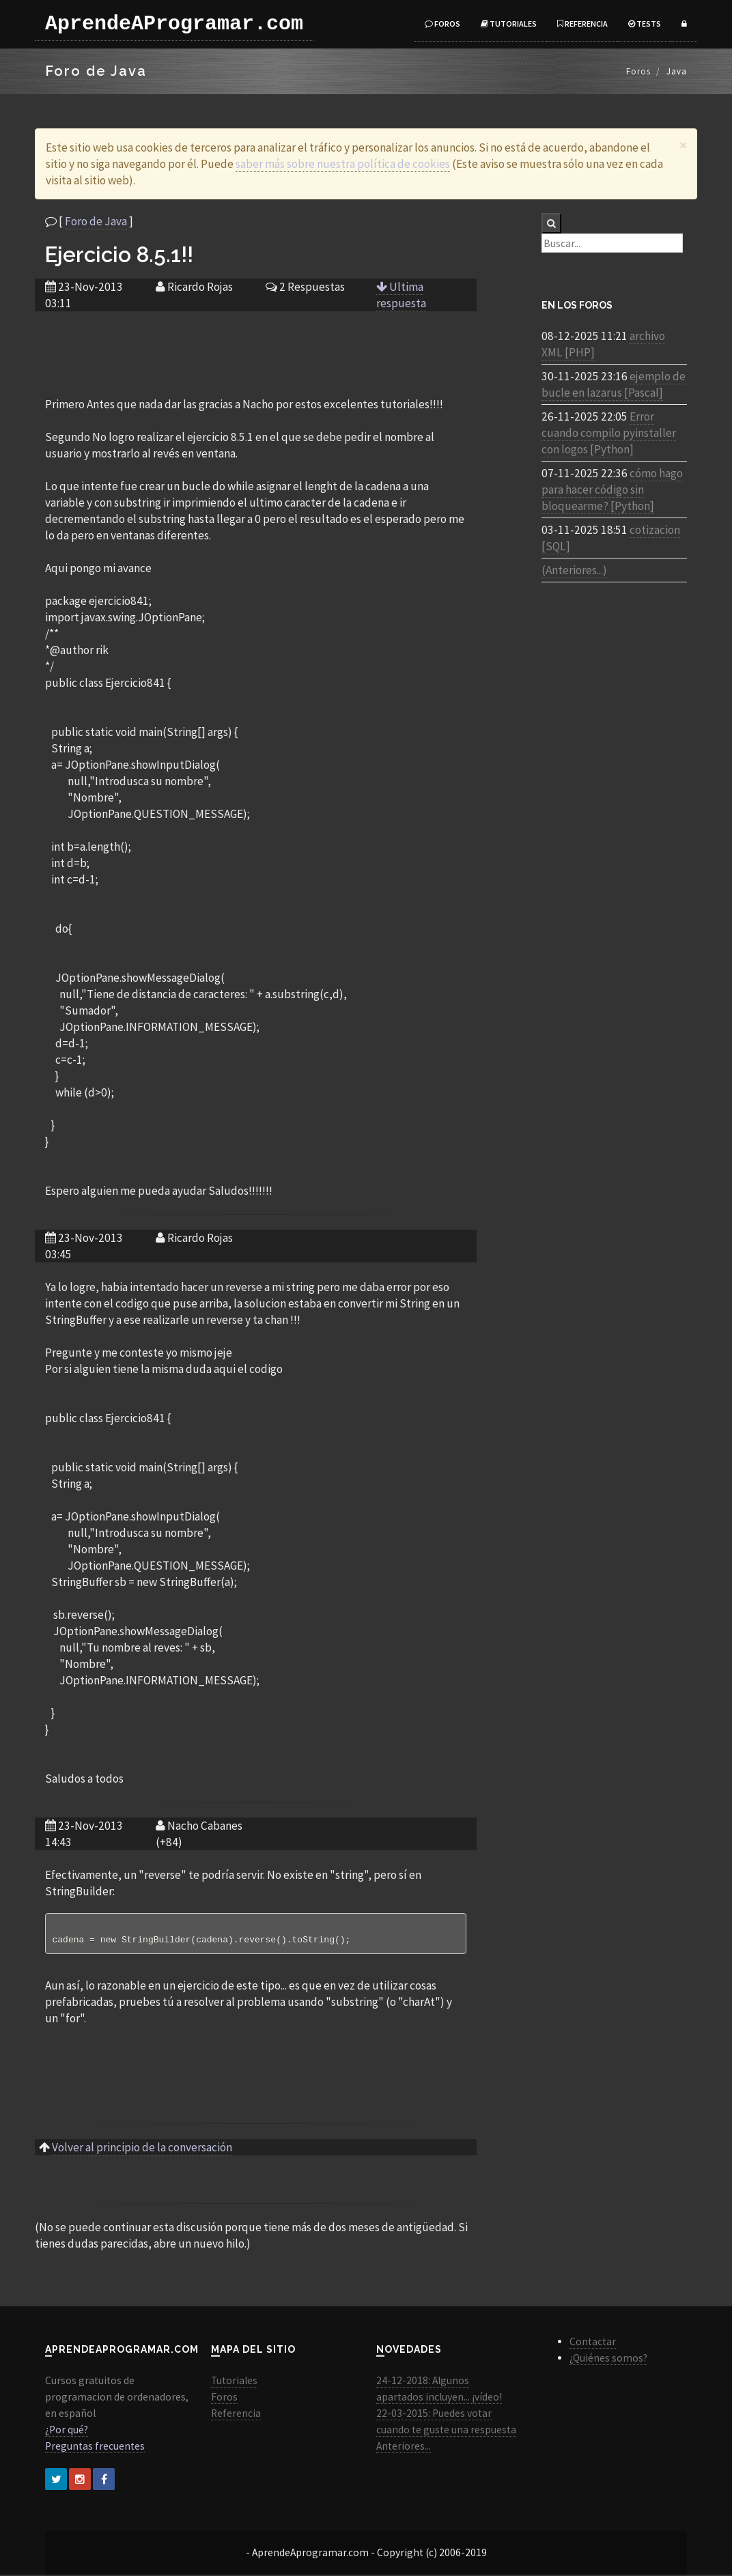 Image resolution: width=732 pixels, height=2576 pixels. What do you see at coordinates (66, 2430) in the screenshot?
I see `¿Por qué?` at bounding box center [66, 2430].